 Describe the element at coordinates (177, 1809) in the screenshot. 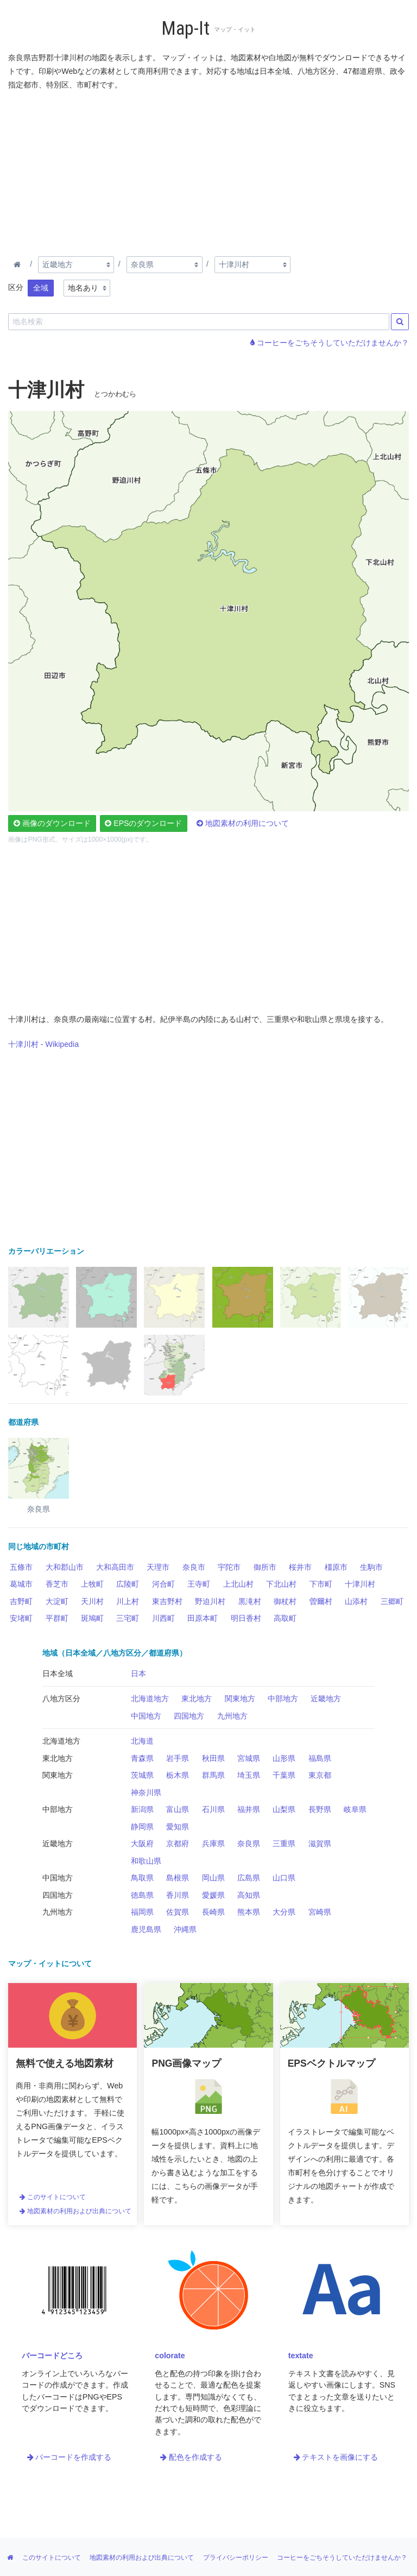

I see `富山県` at that location.